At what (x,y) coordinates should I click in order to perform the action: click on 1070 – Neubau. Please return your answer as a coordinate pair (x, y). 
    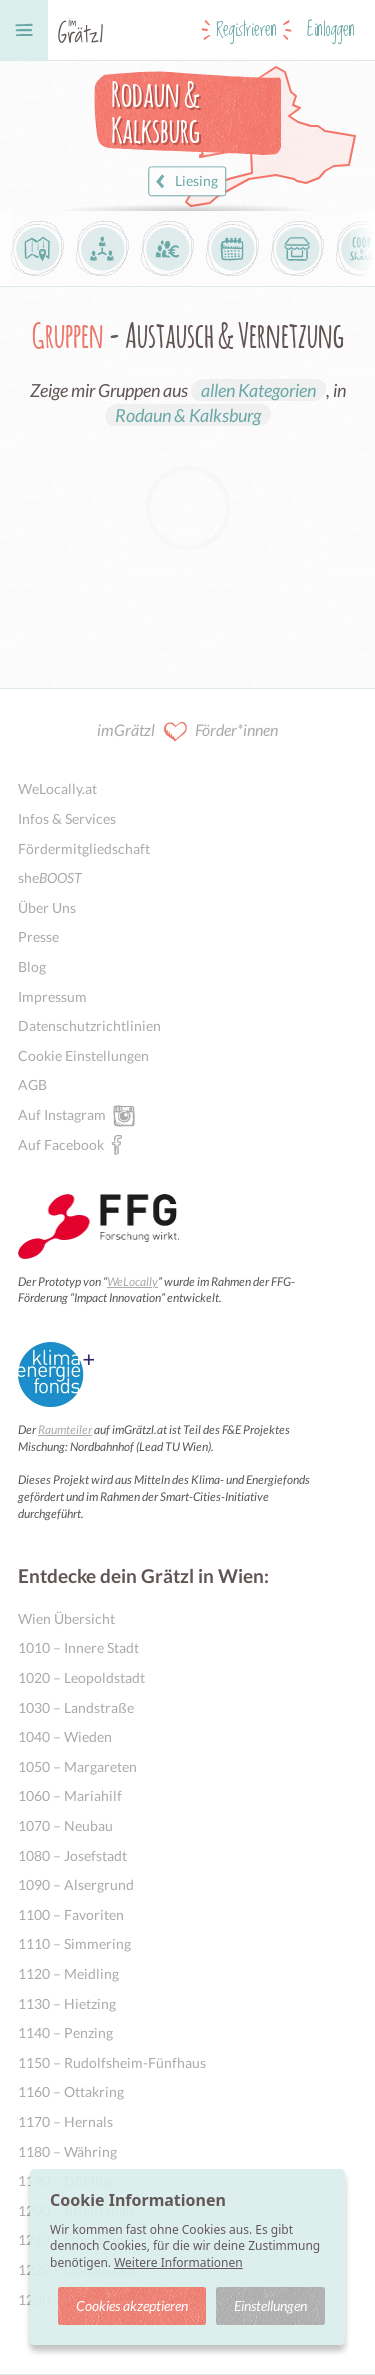
    Looking at the image, I should click on (65, 1825).